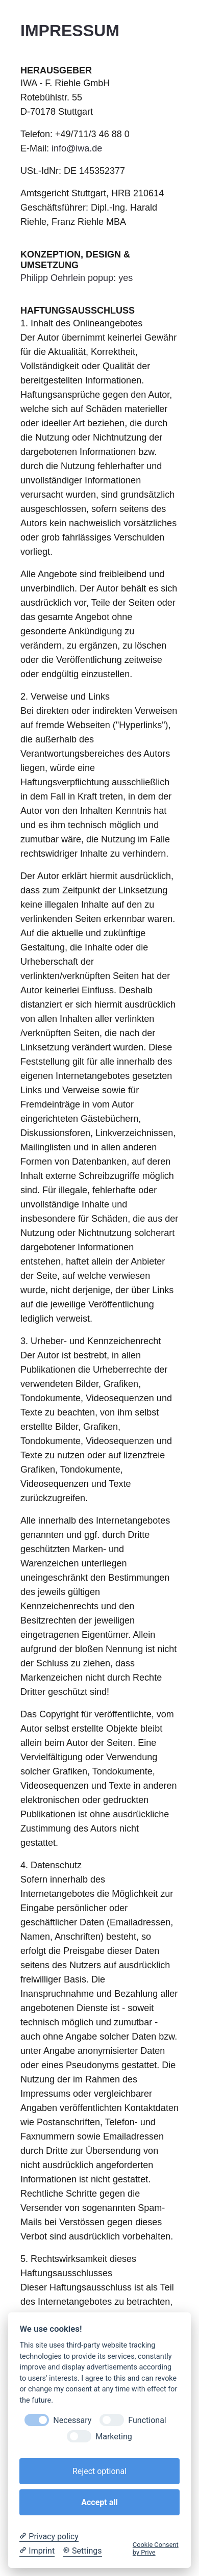  What do you see at coordinates (147, 2420) in the screenshot?
I see `Functional` at bounding box center [147, 2420].